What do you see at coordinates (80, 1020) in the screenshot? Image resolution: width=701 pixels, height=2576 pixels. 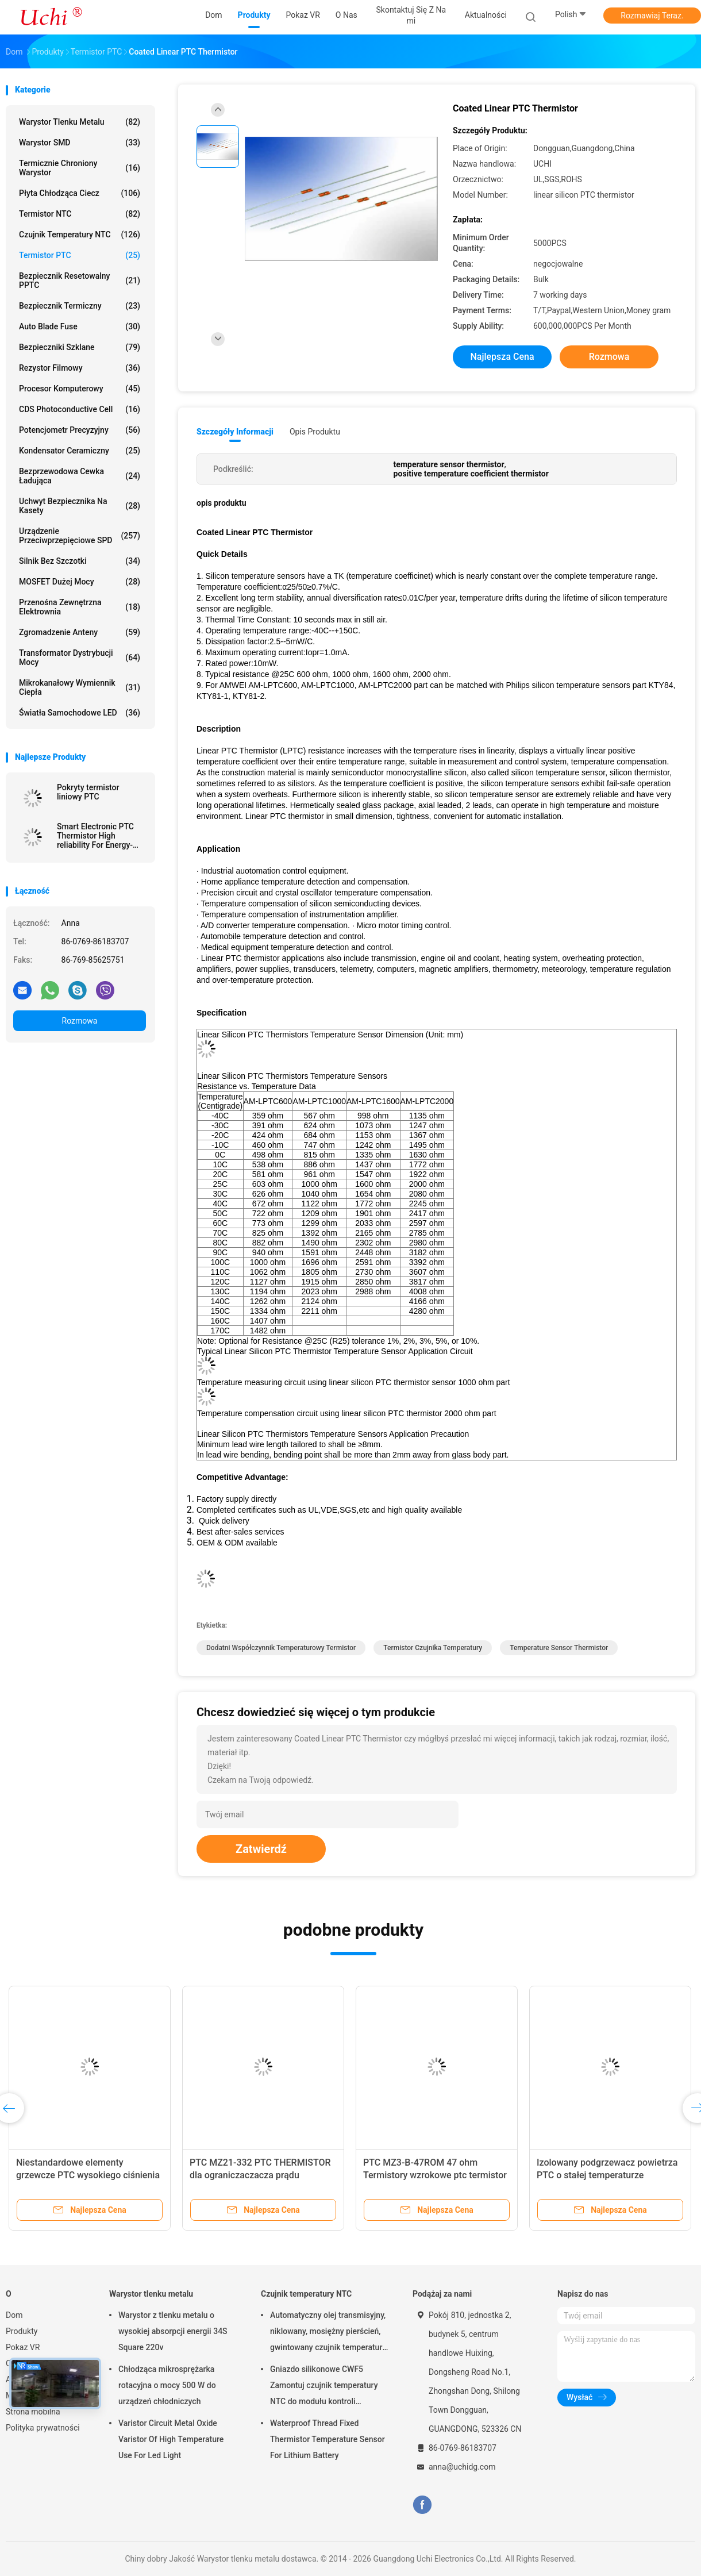 I see `Rozmowa` at bounding box center [80, 1020].